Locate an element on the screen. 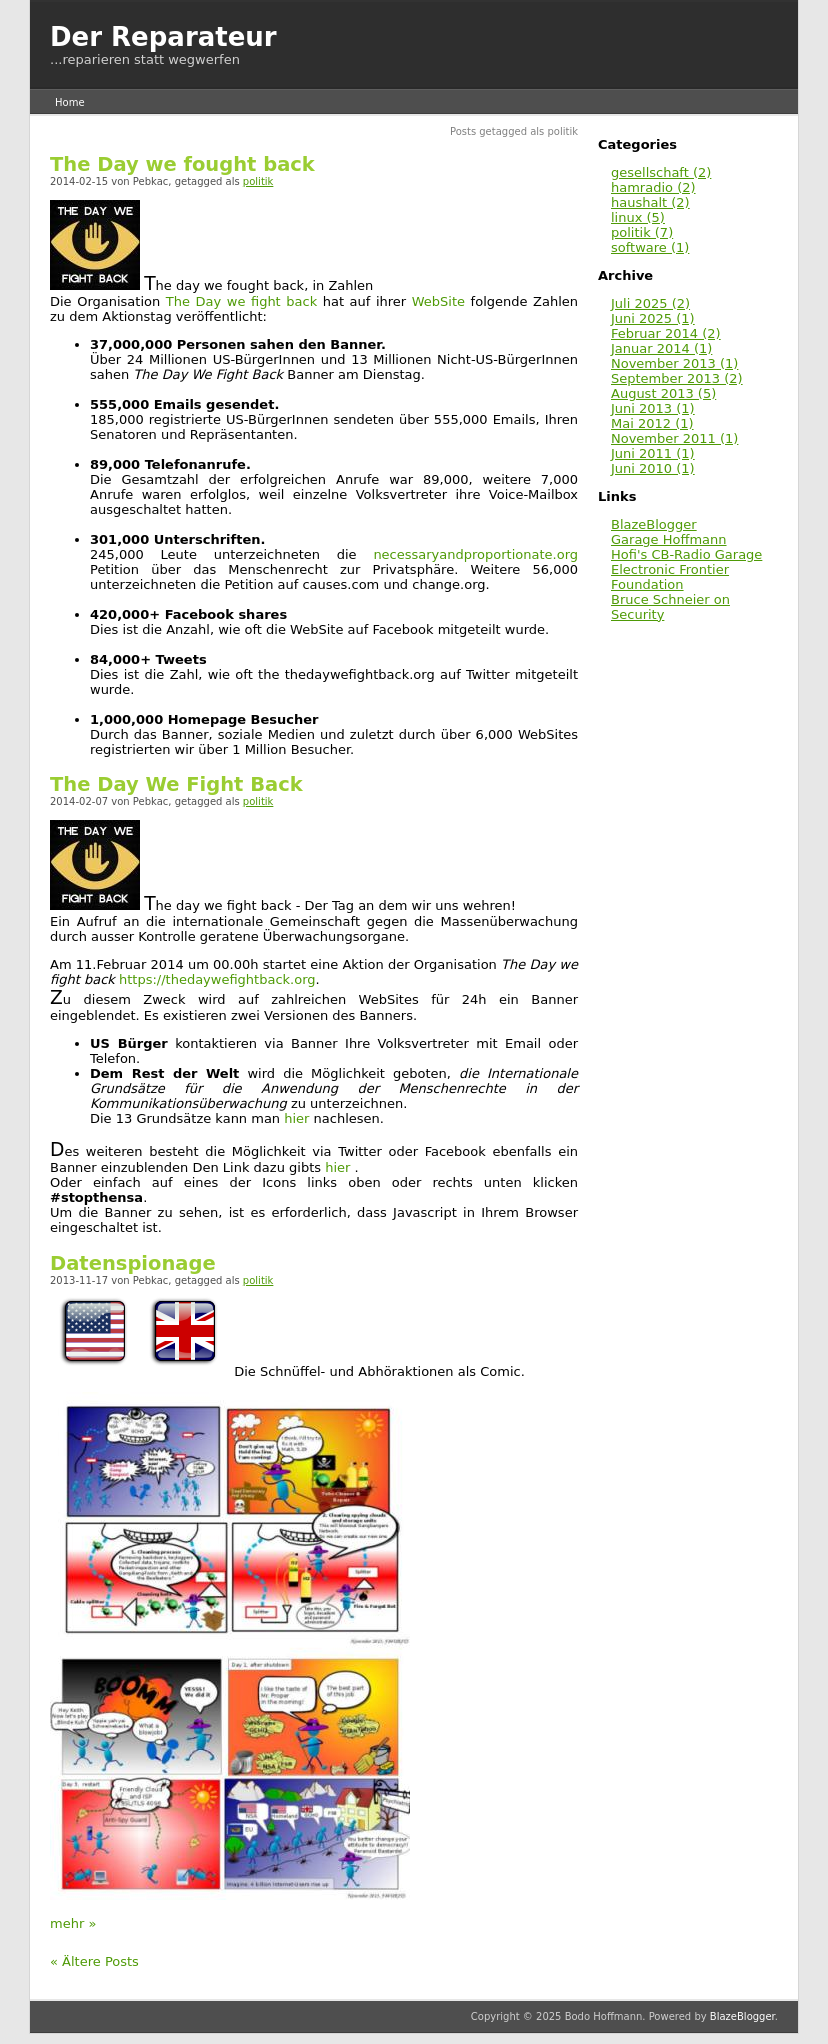 This screenshot has height=2044, width=828. politik is located at coordinates (258, 181).